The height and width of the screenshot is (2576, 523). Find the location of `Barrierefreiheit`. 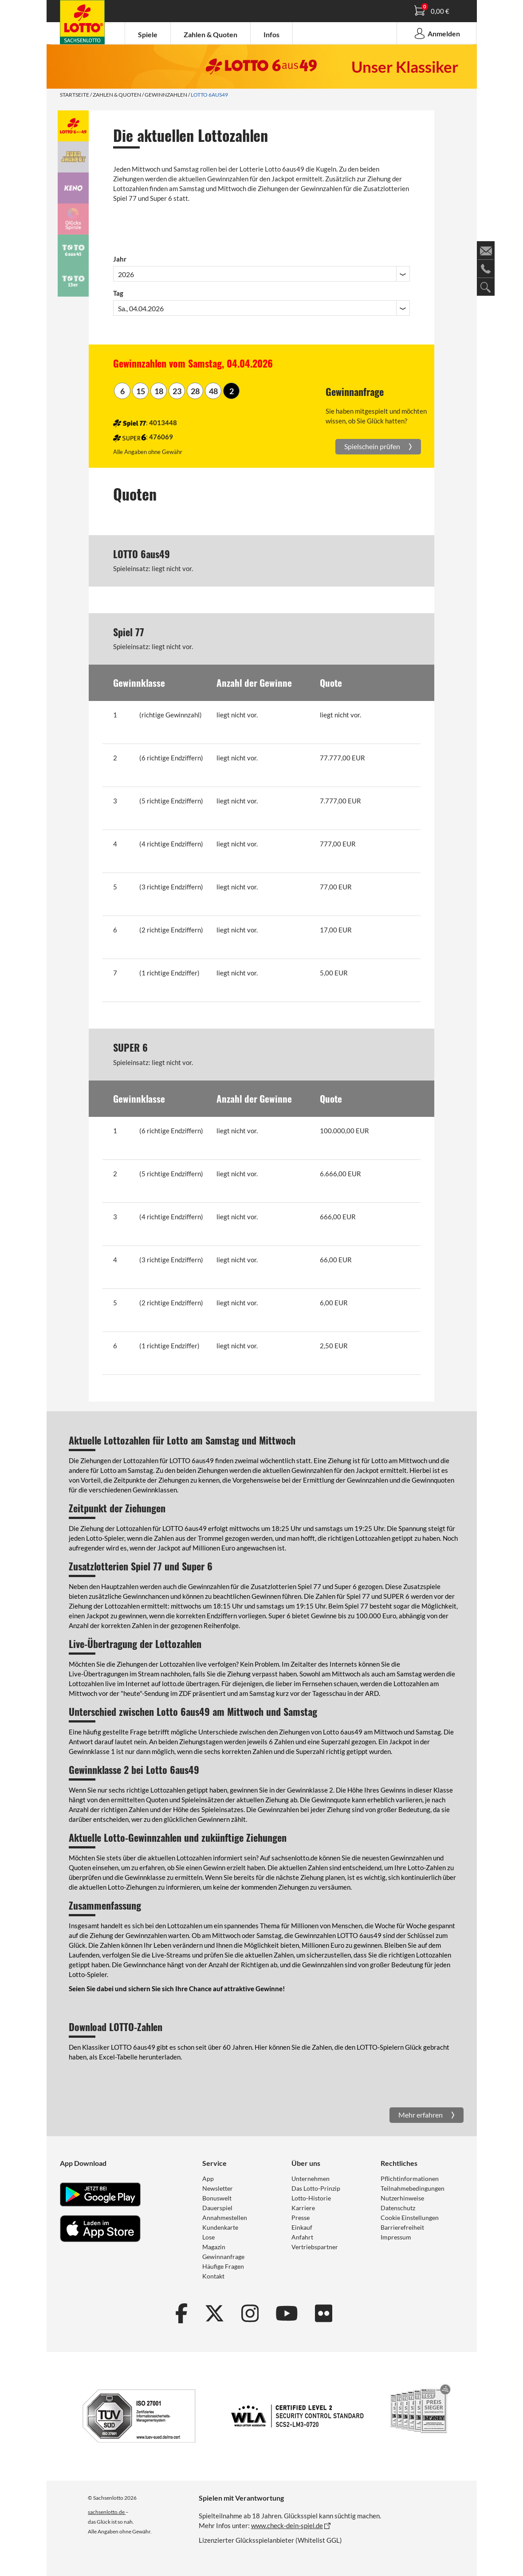

Barrierefreiheit is located at coordinates (402, 2227).